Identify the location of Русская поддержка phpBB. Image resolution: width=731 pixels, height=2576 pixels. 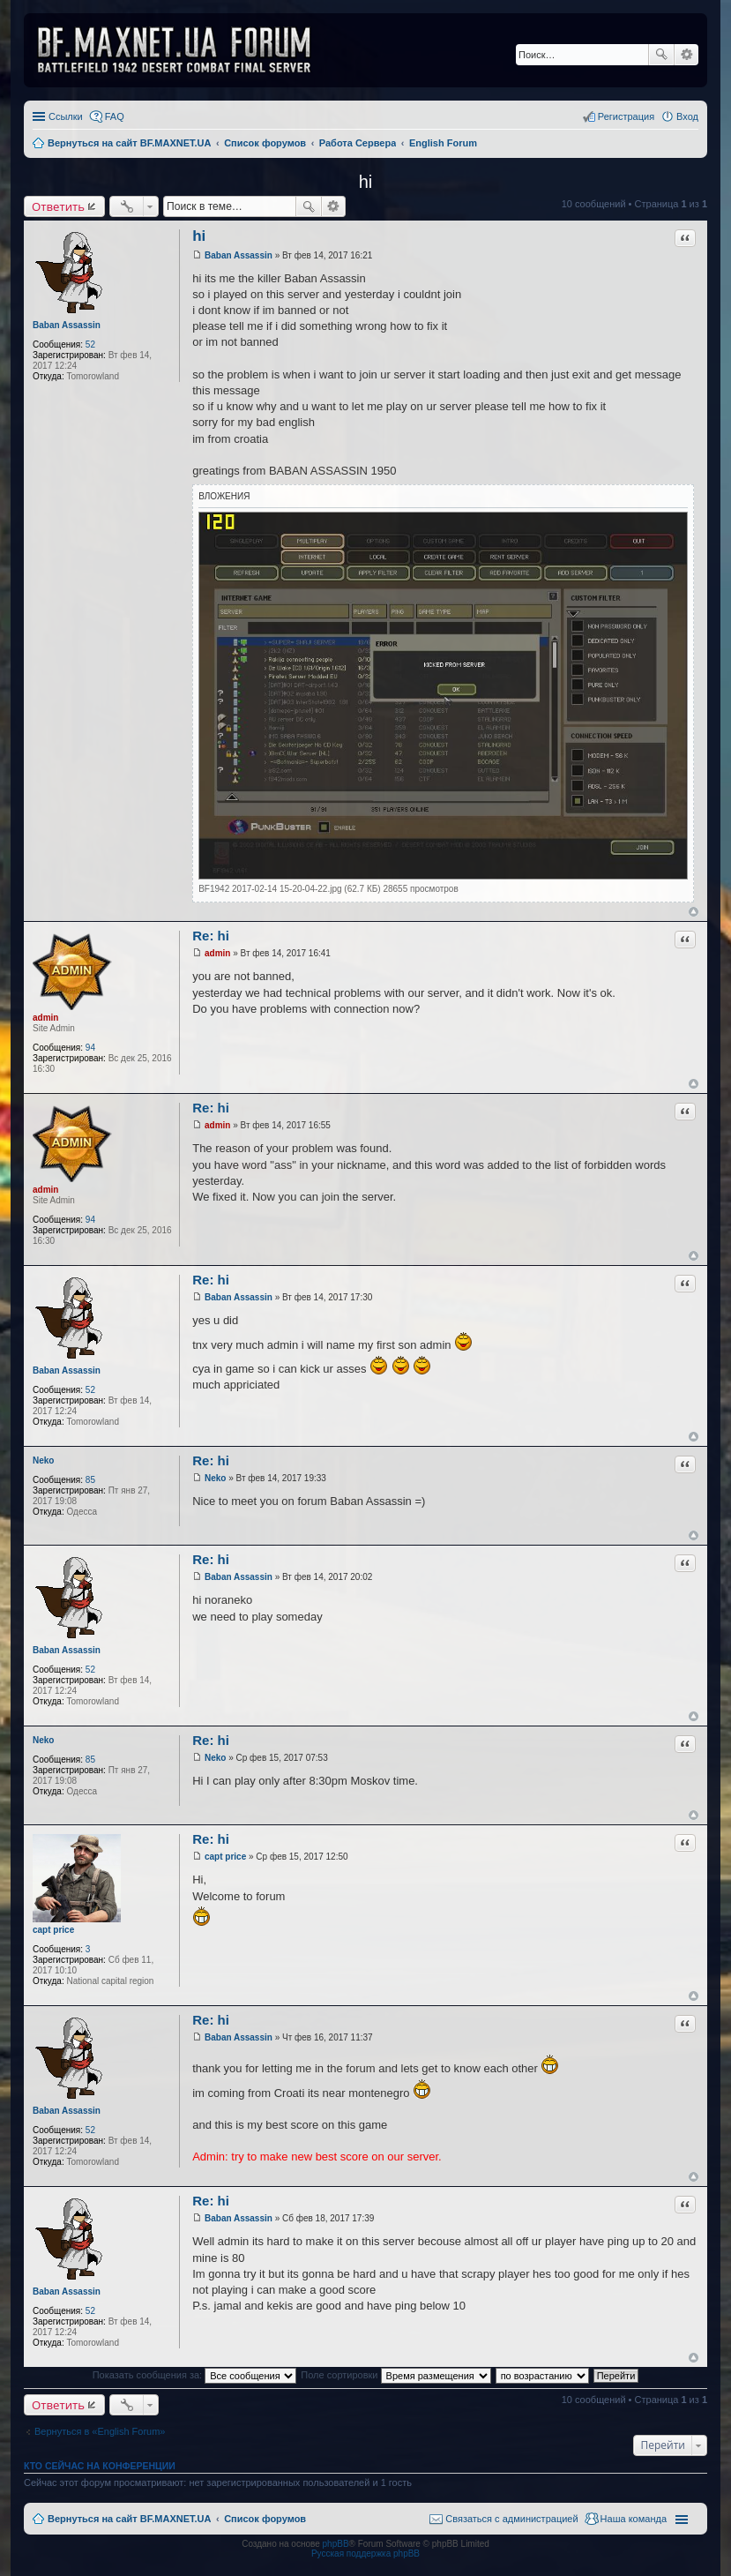
(365, 2553).